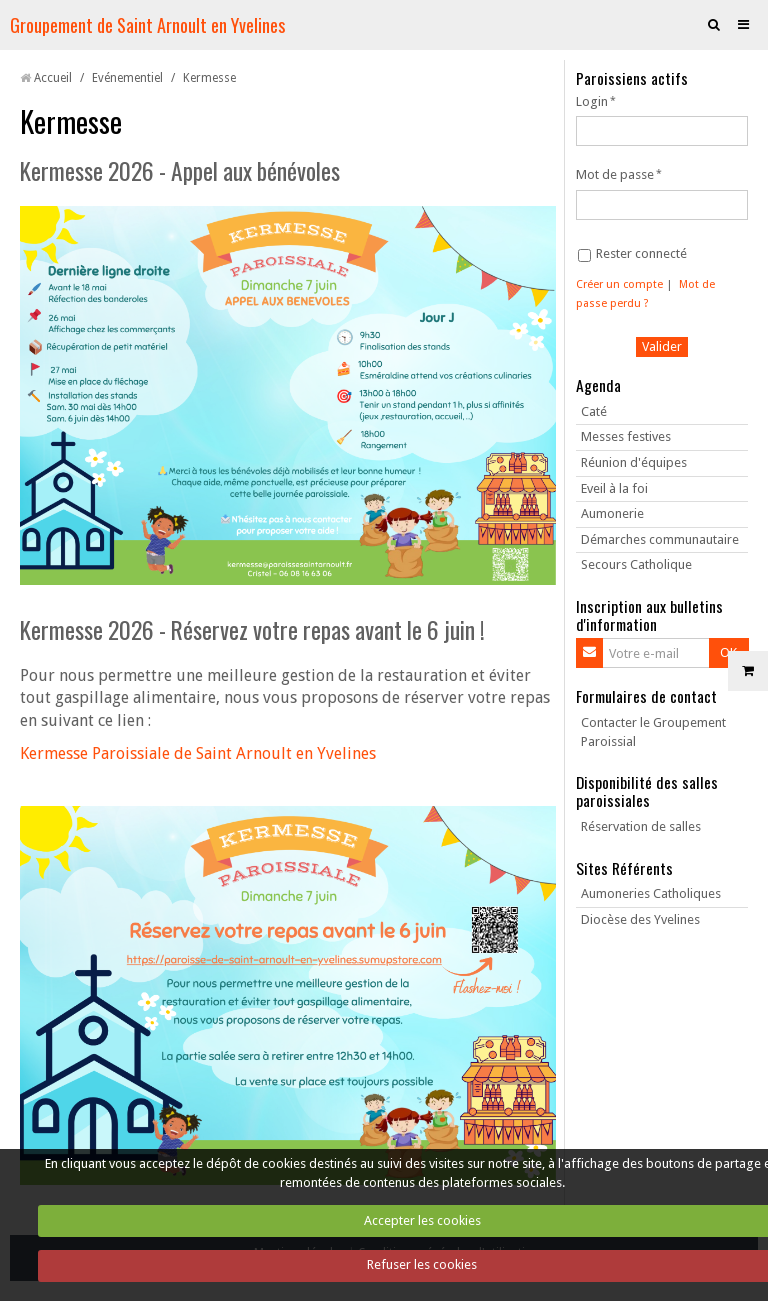 Image resolution: width=768 pixels, height=1301 pixels. I want to click on Accueil, so click(53, 78).